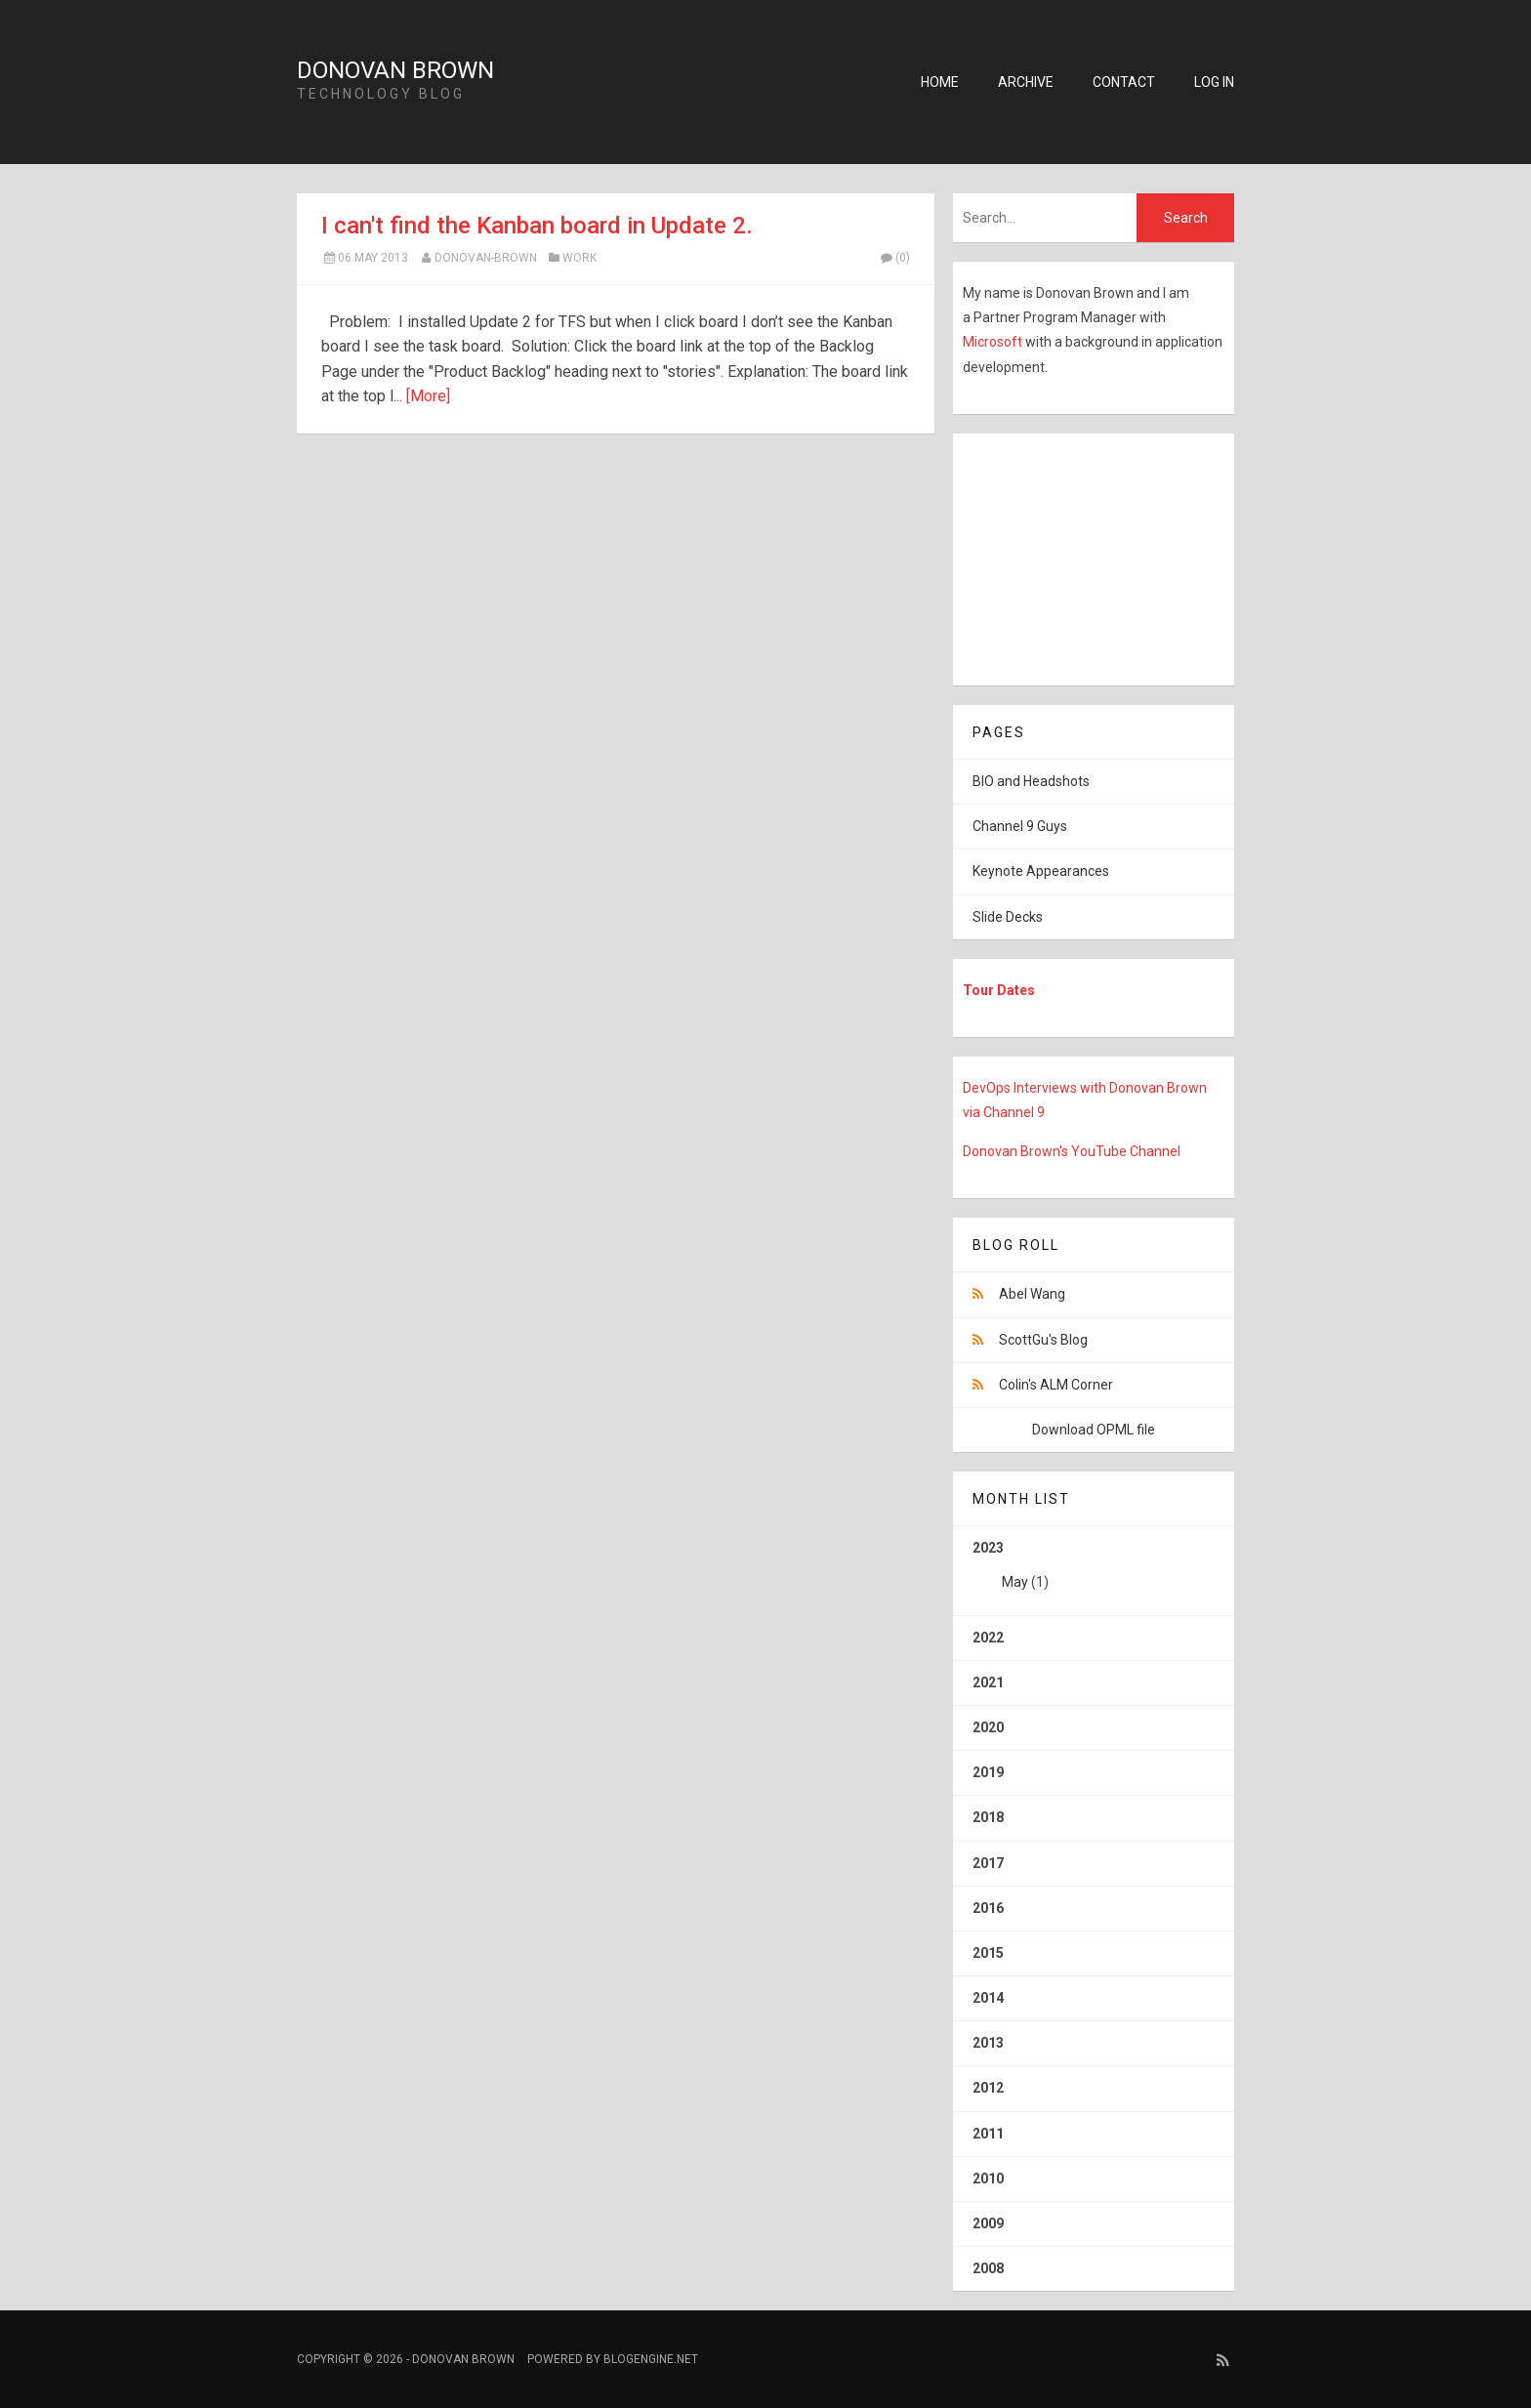 The image size is (1531, 2408). I want to click on 2018, so click(988, 1817).